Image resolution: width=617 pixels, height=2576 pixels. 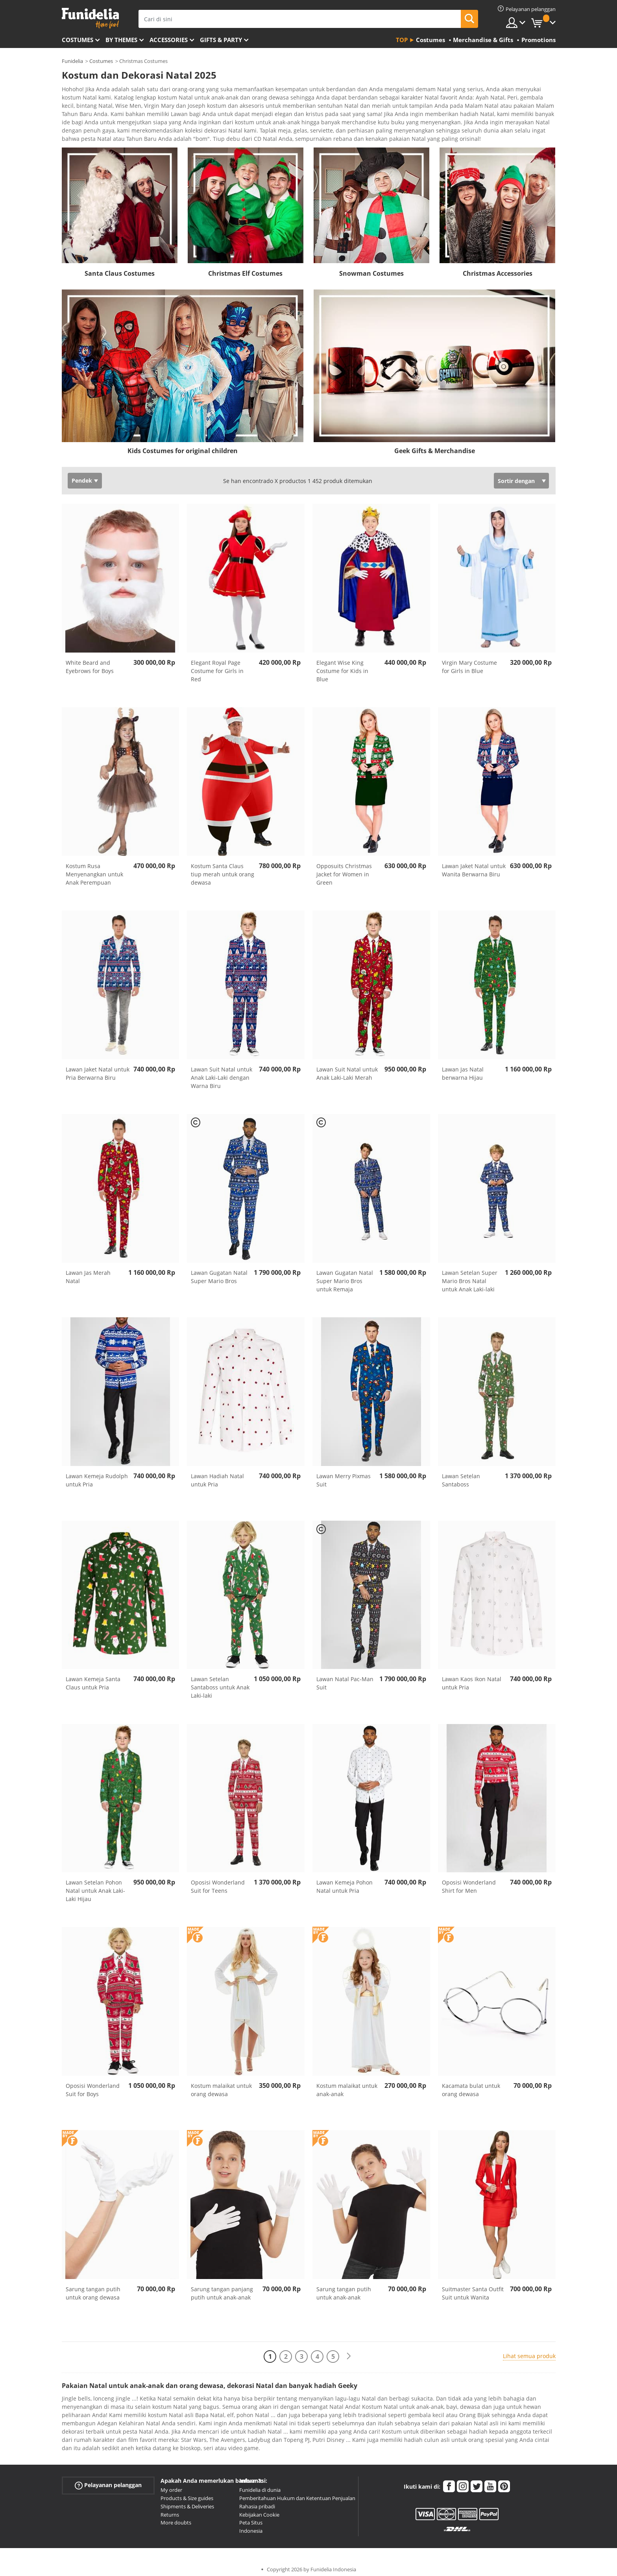 I want to click on Elegant Wise King Costume for Kids in Blue, so click(x=342, y=665).